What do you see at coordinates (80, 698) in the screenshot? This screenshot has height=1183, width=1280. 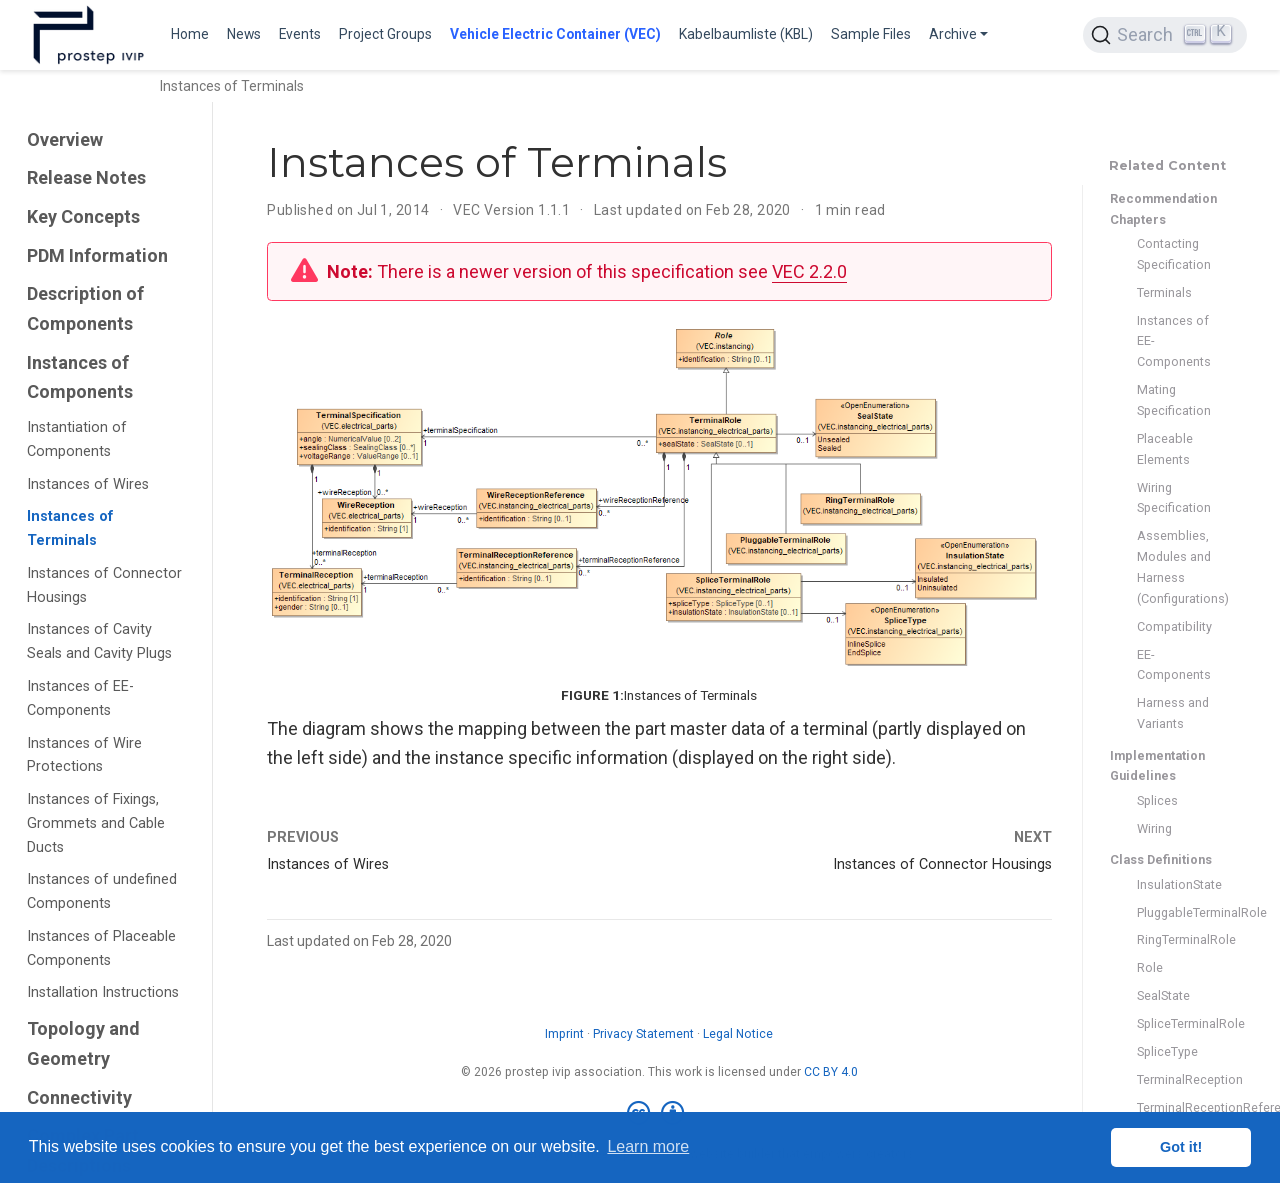 I see `Instances of EE-Components` at bounding box center [80, 698].